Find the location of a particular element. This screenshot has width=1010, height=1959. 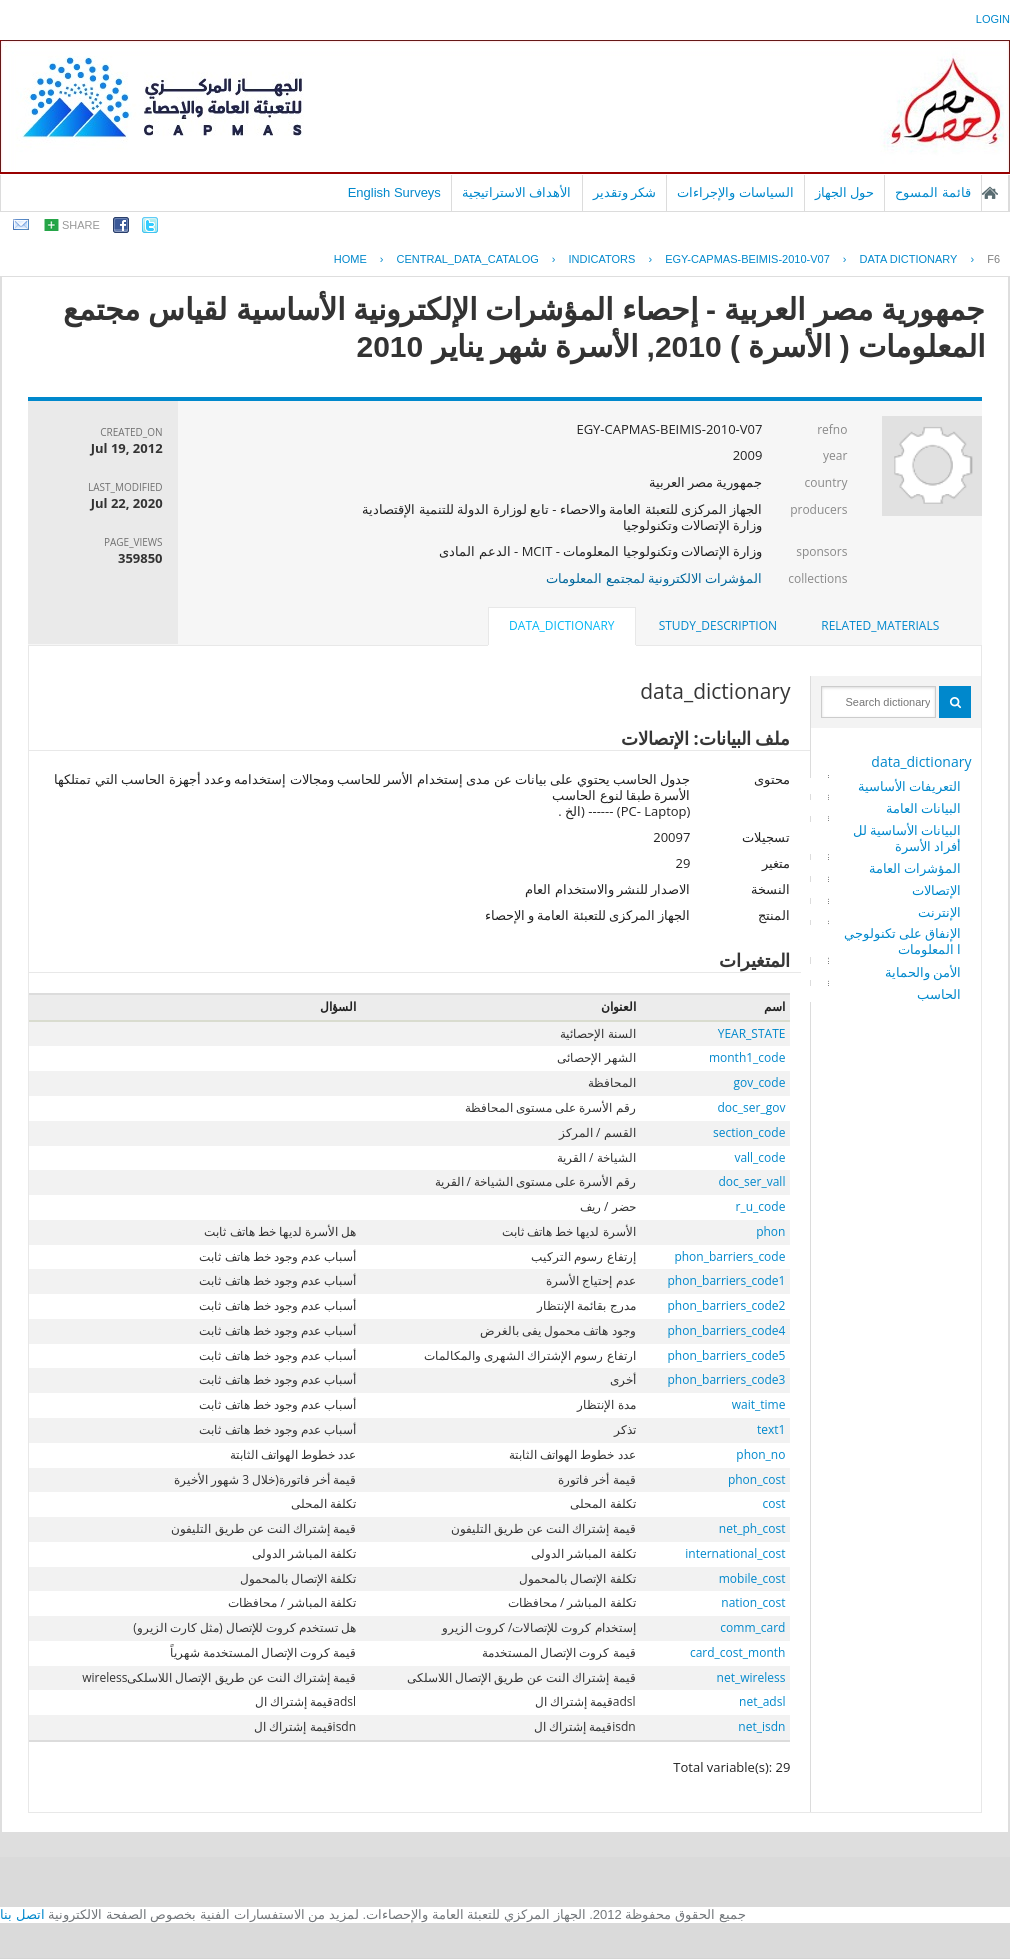

nation_cost is located at coordinates (753, 1602).